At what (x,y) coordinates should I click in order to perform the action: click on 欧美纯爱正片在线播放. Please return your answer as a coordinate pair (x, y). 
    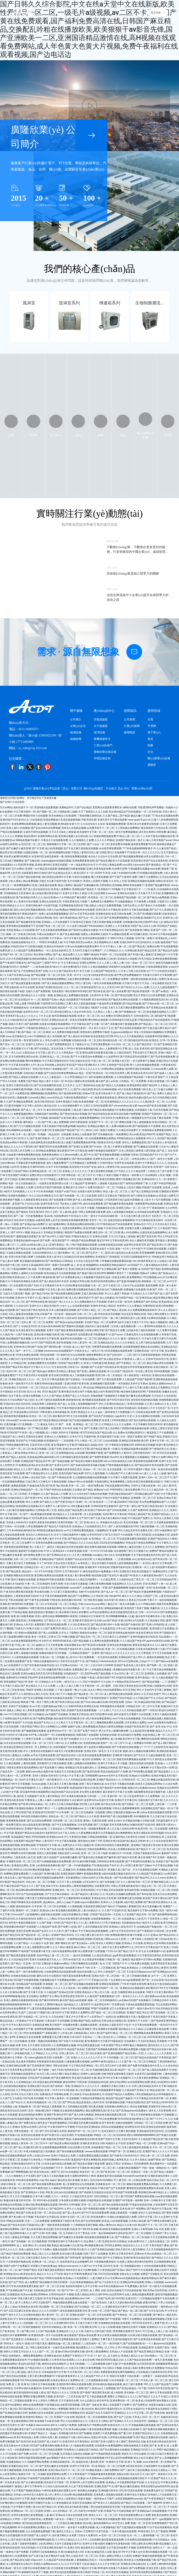
    Looking at the image, I should click on (162, 1628).